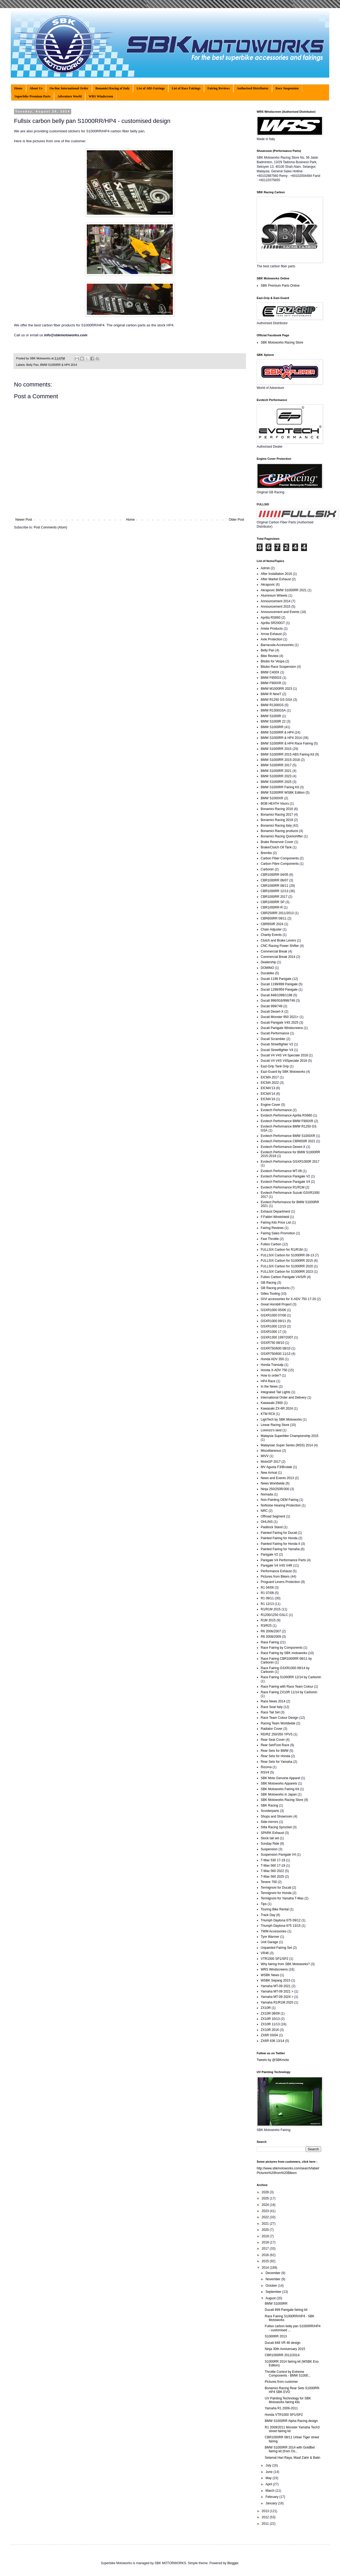 The height and width of the screenshot is (2576, 340). What do you see at coordinates (272, 798) in the screenshot?
I see `BMW S1000XR` at bounding box center [272, 798].